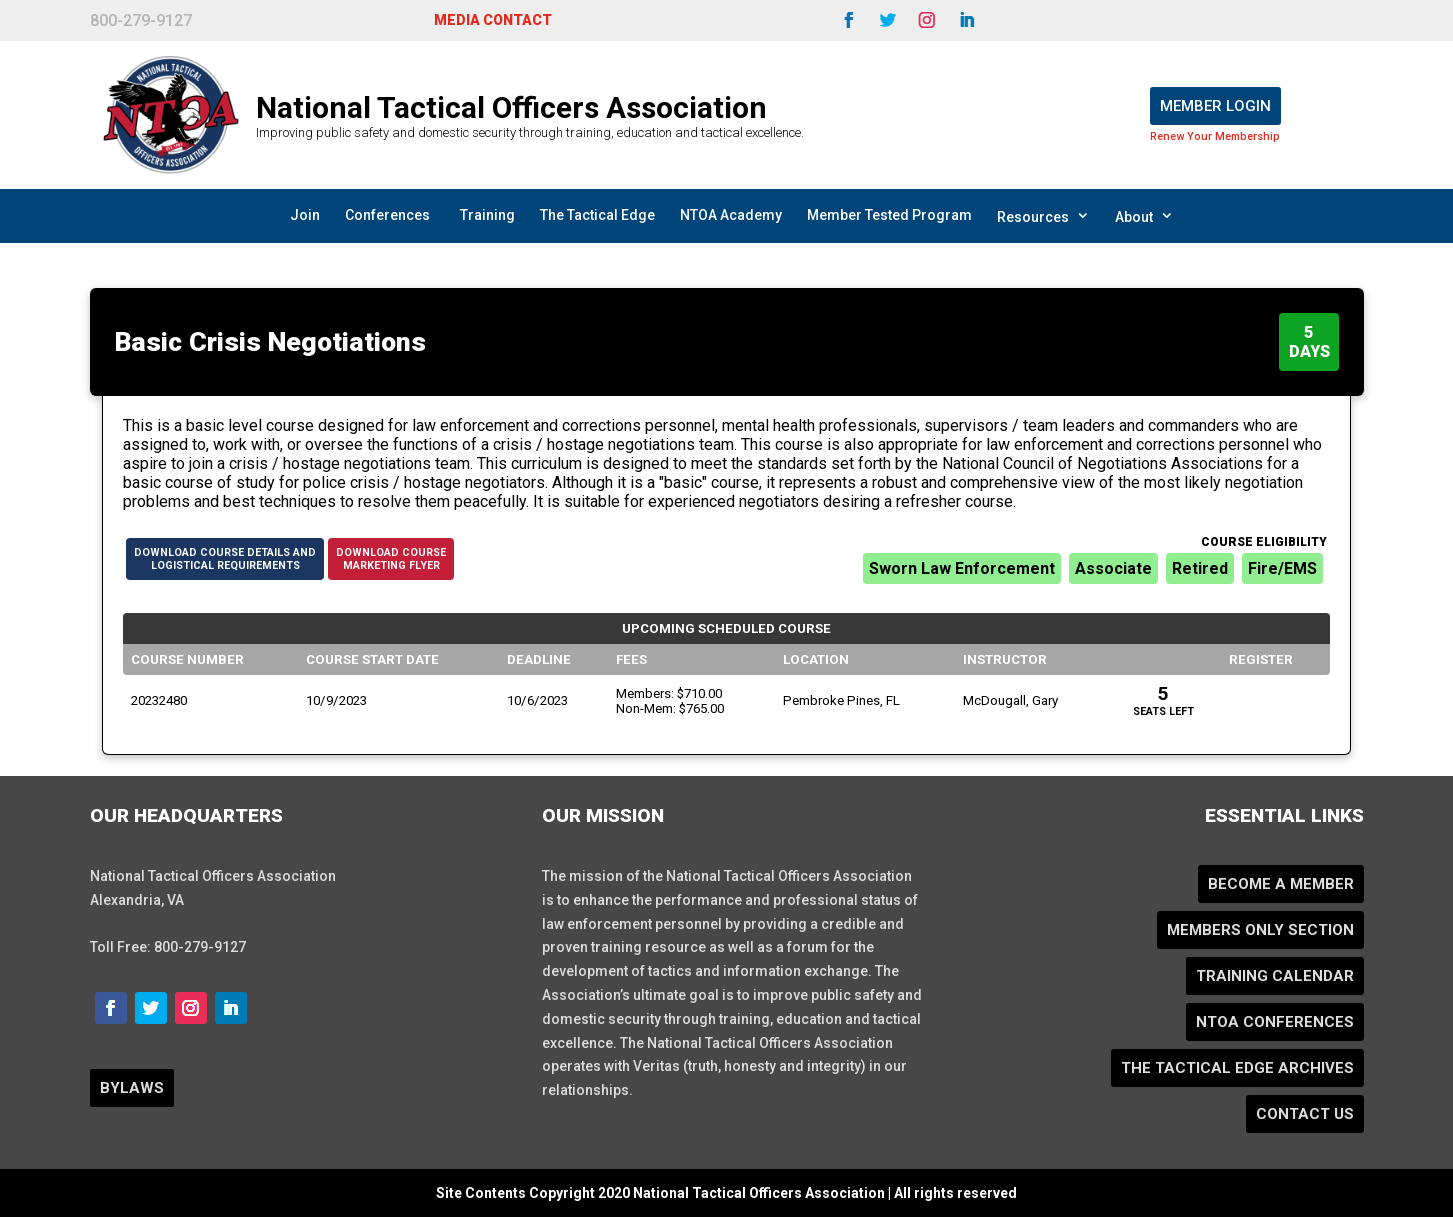 Image resolution: width=1453 pixels, height=1217 pixels. I want to click on Join, so click(305, 215).